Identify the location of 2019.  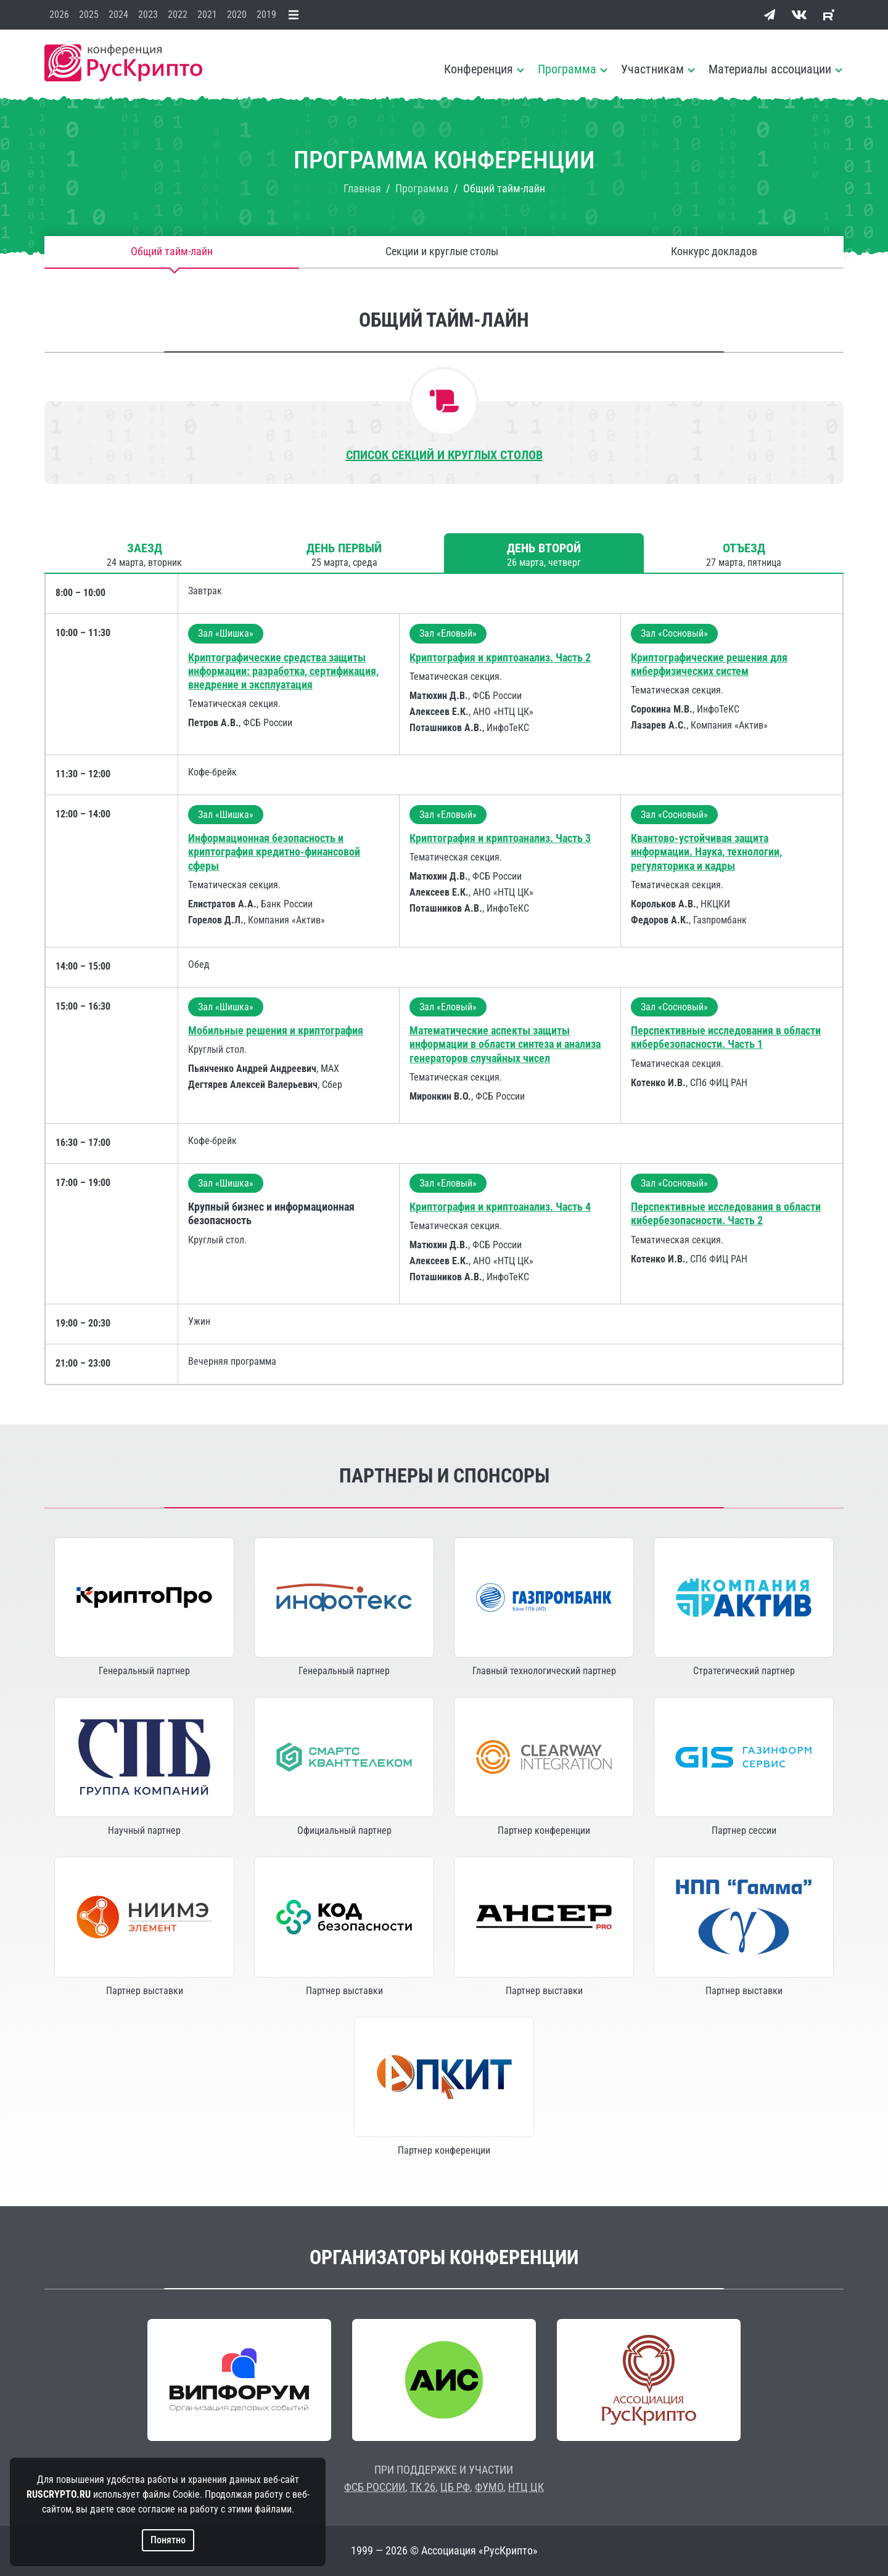
(266, 14).